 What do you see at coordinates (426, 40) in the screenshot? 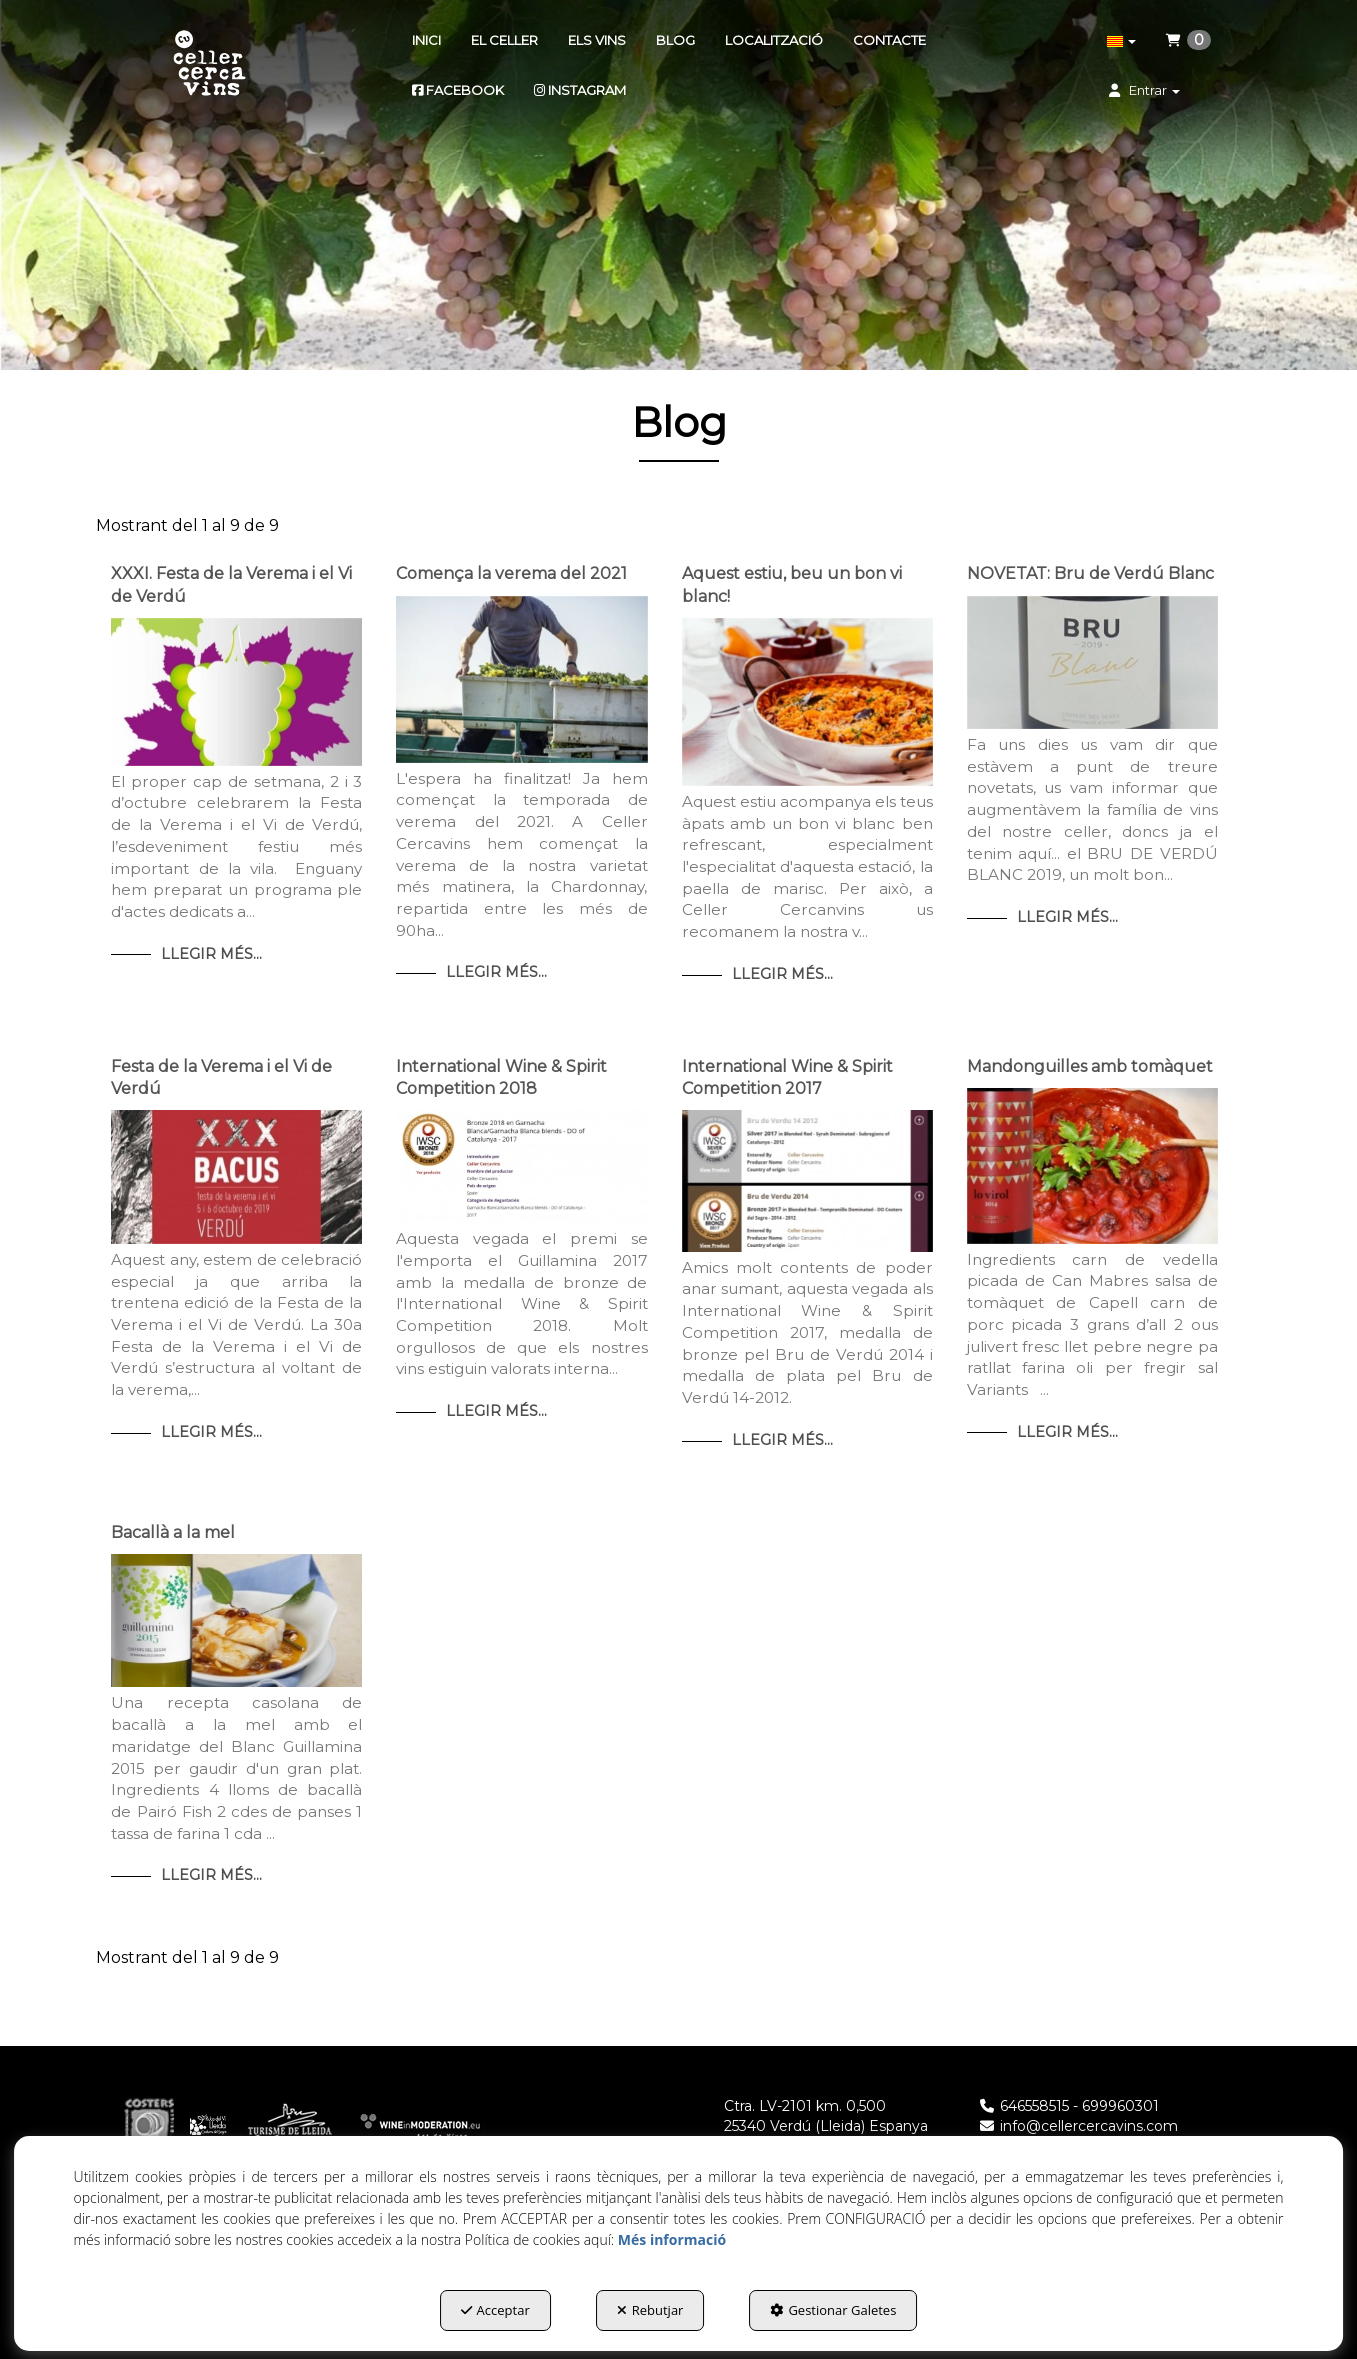
I see `[menuitem]` at bounding box center [426, 40].